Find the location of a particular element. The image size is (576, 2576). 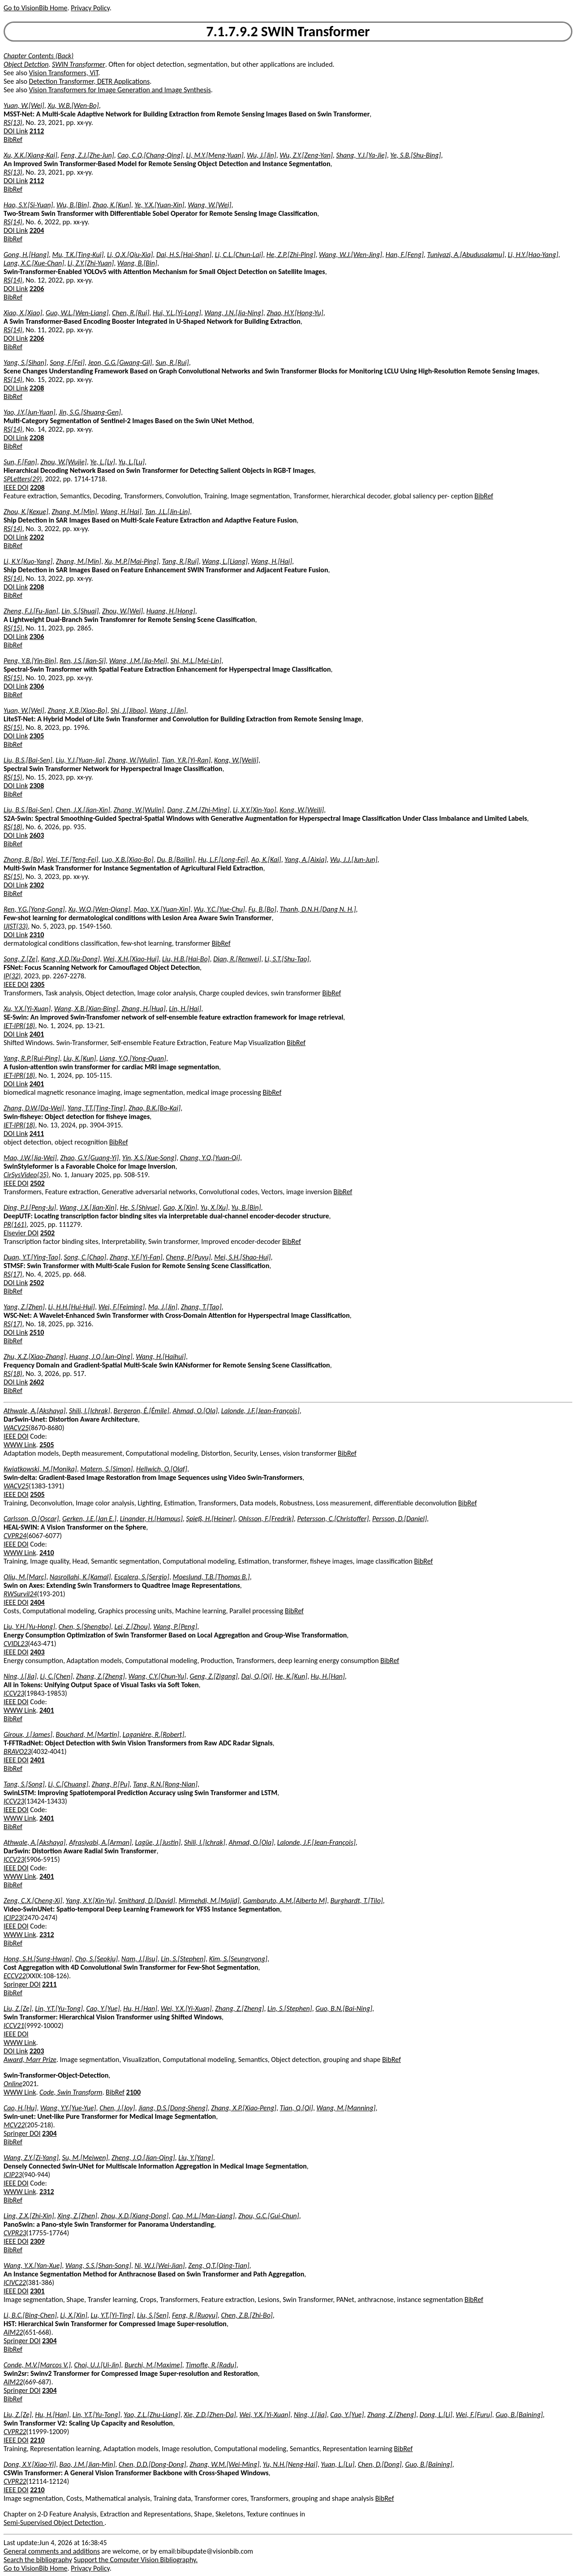

Zheng, J.Q.[Jian-Qing] is located at coordinates (143, 2157).